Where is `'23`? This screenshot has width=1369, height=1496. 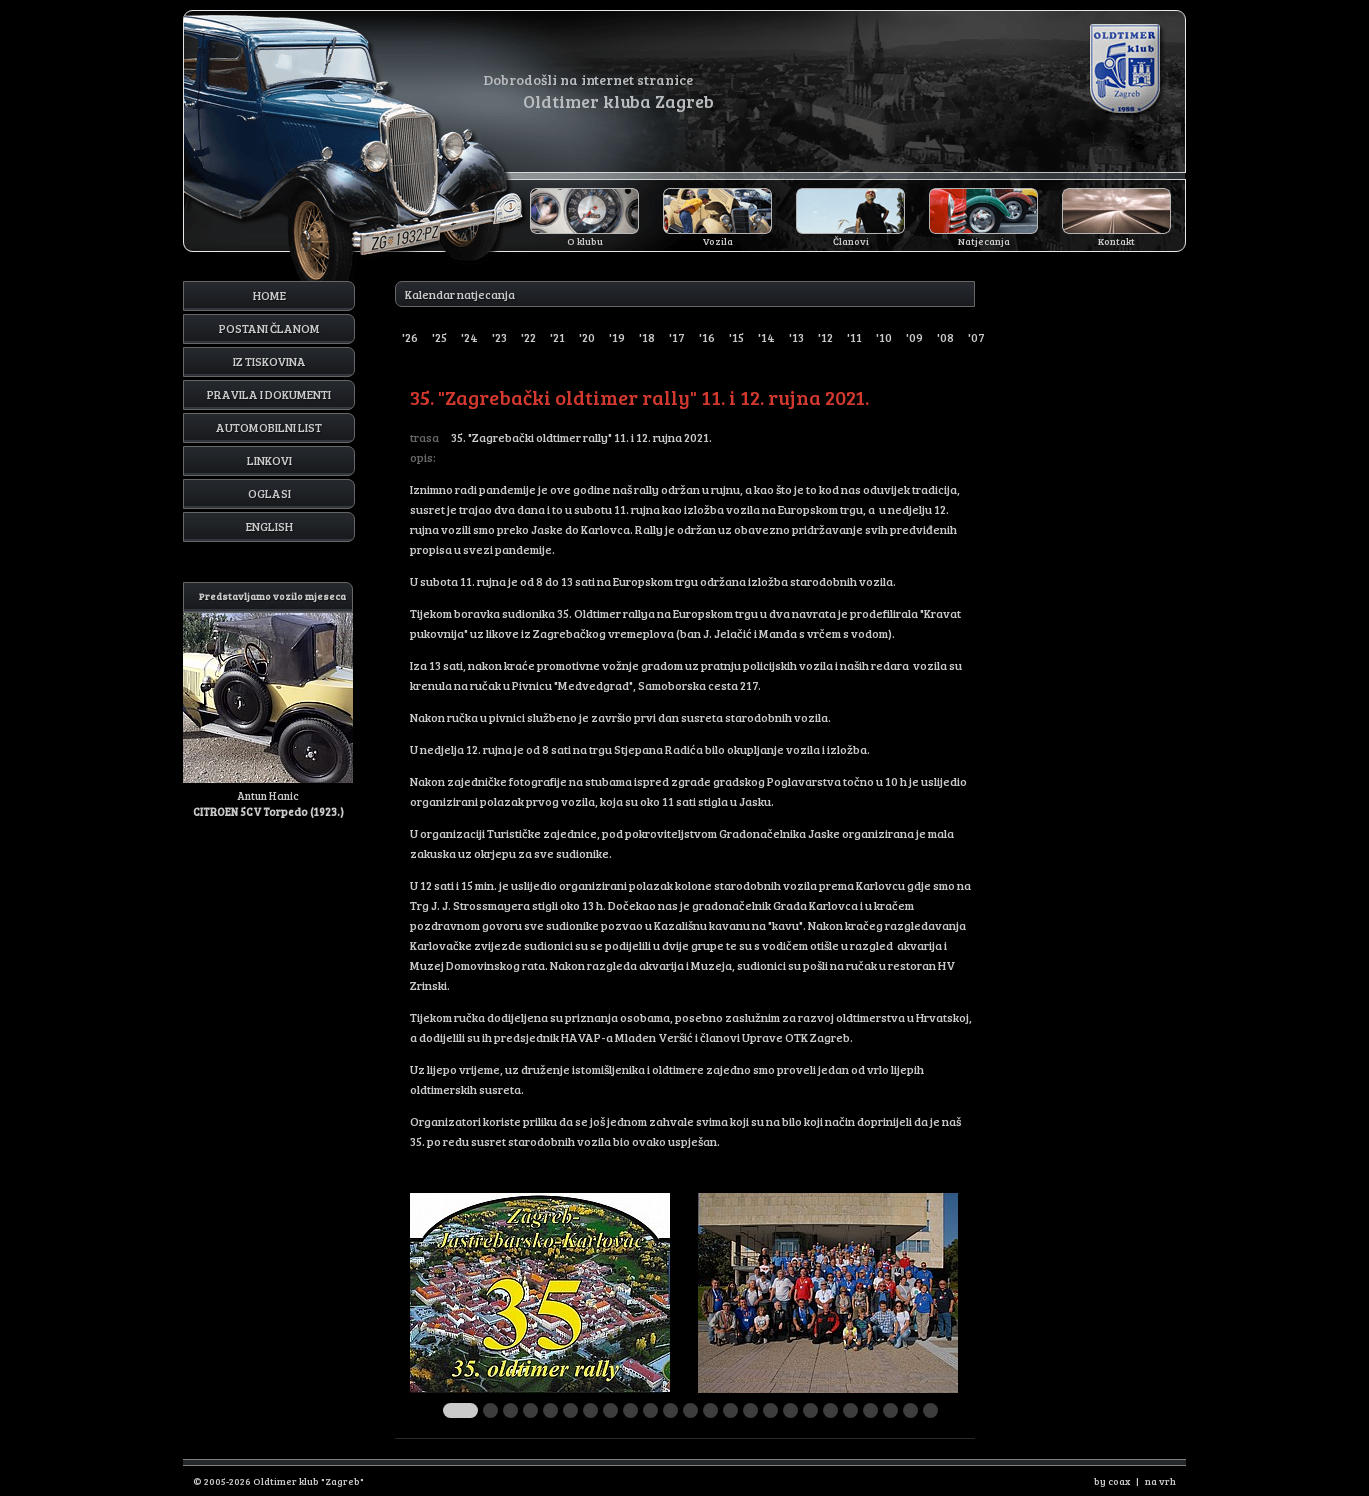
'23 is located at coordinates (499, 337).